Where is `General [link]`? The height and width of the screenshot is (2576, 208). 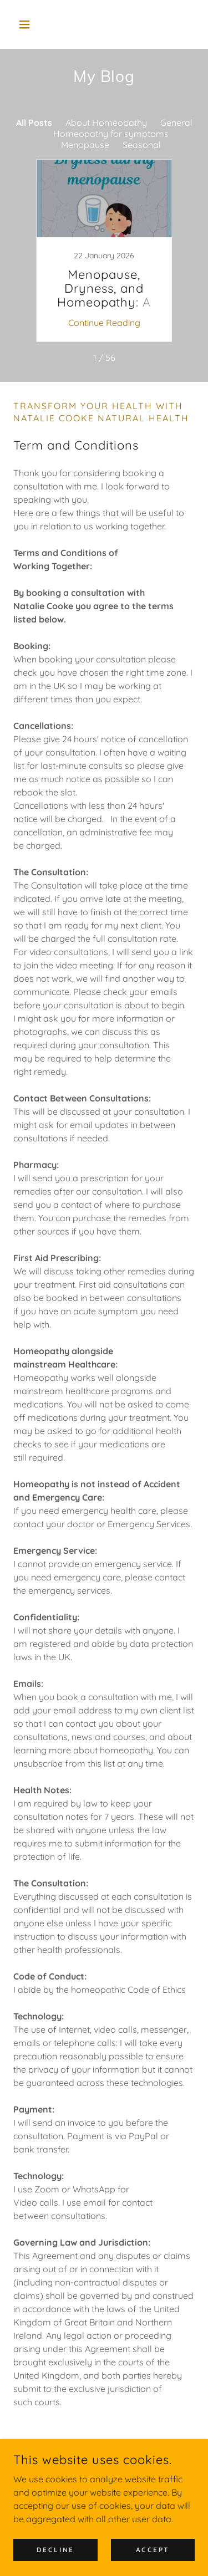
General [link] is located at coordinates (176, 122).